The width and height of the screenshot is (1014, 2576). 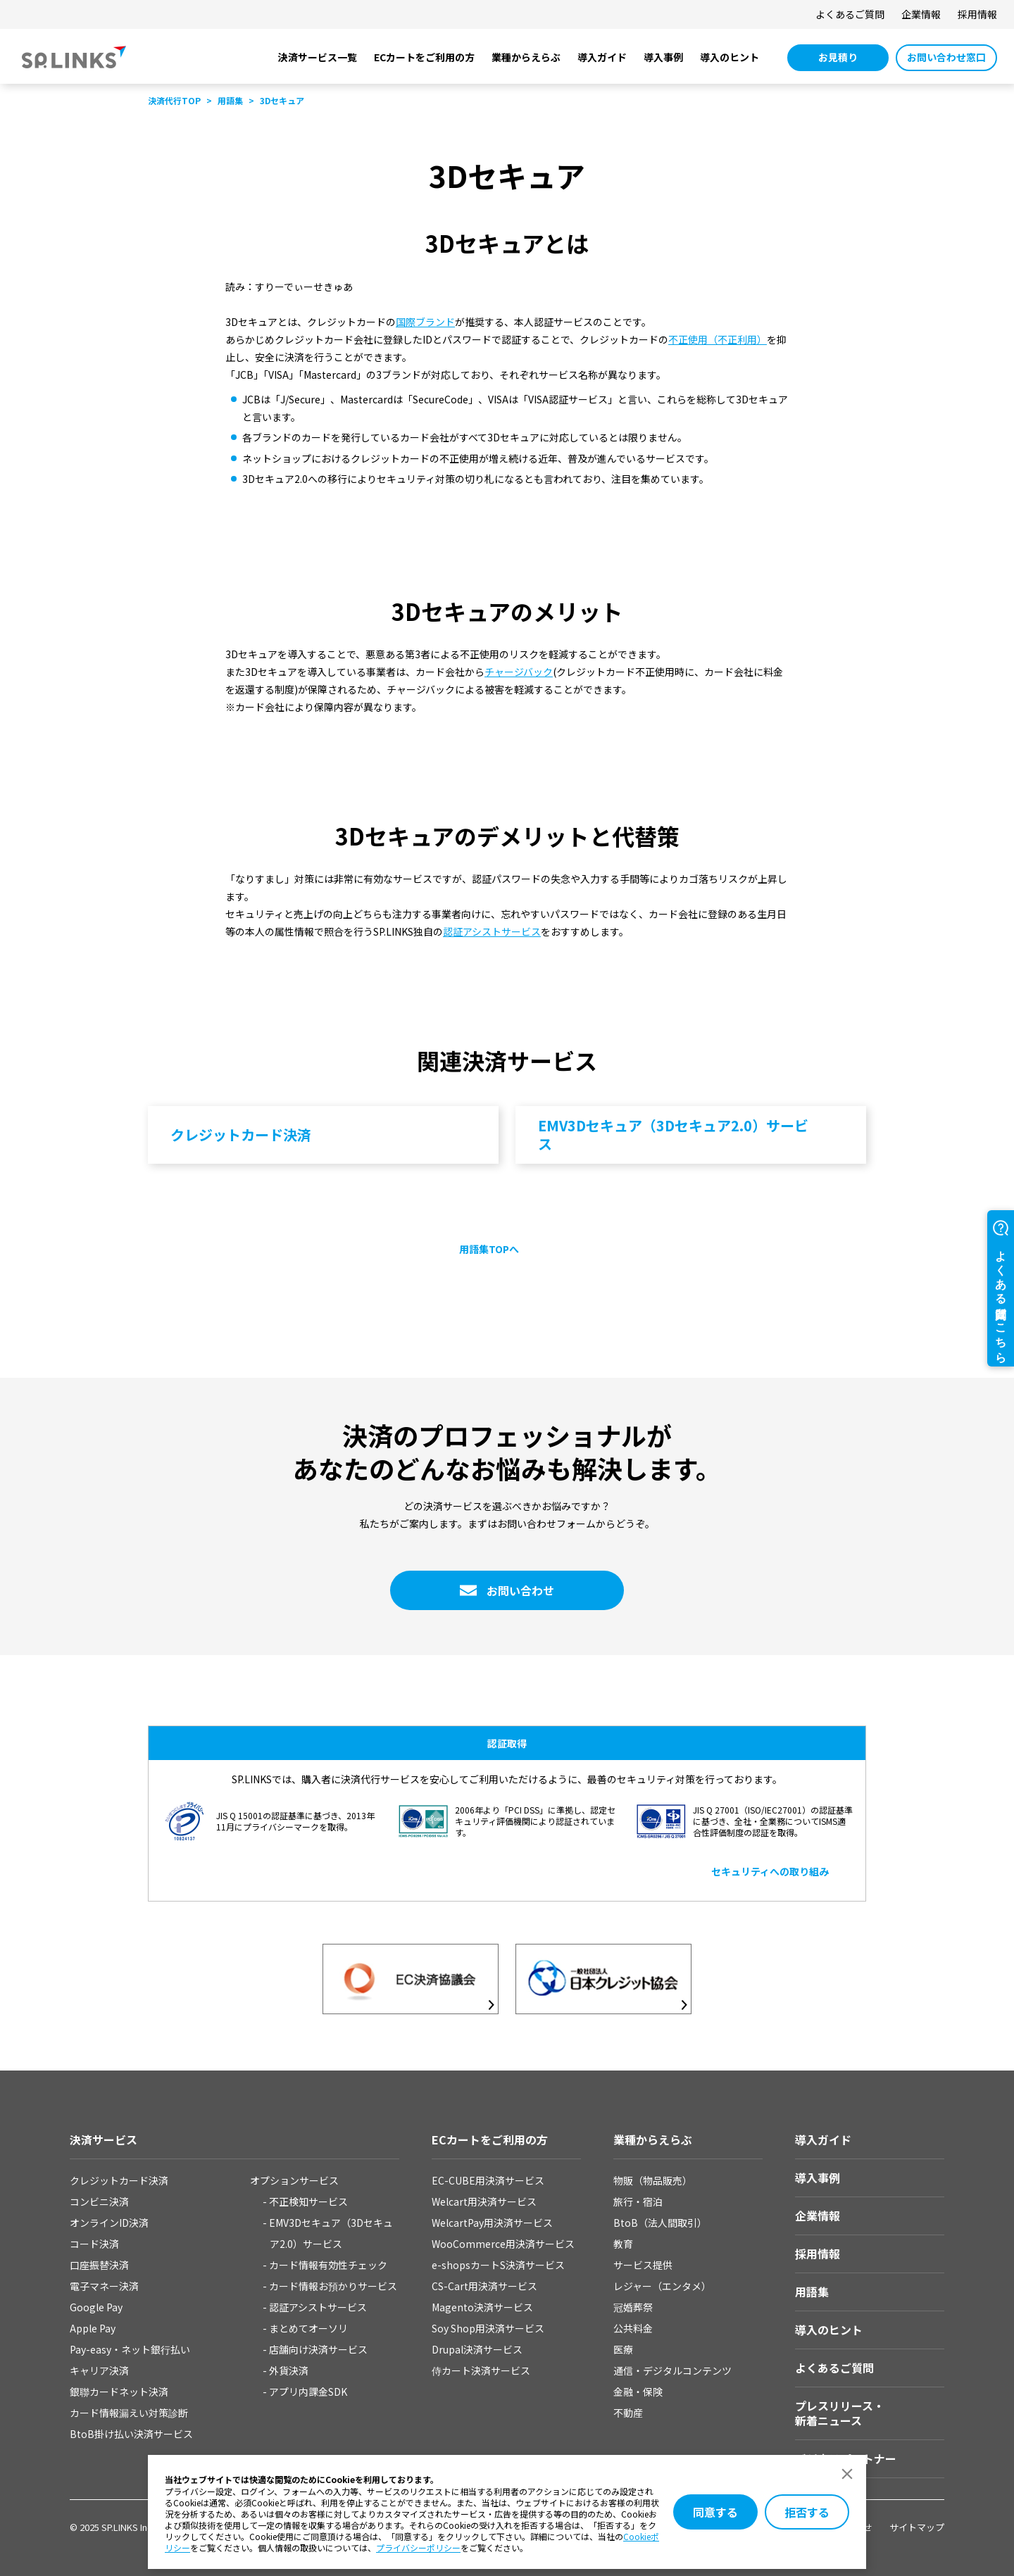 What do you see at coordinates (131, 2434) in the screenshot?
I see `BtoB掛け払い決済サービス` at bounding box center [131, 2434].